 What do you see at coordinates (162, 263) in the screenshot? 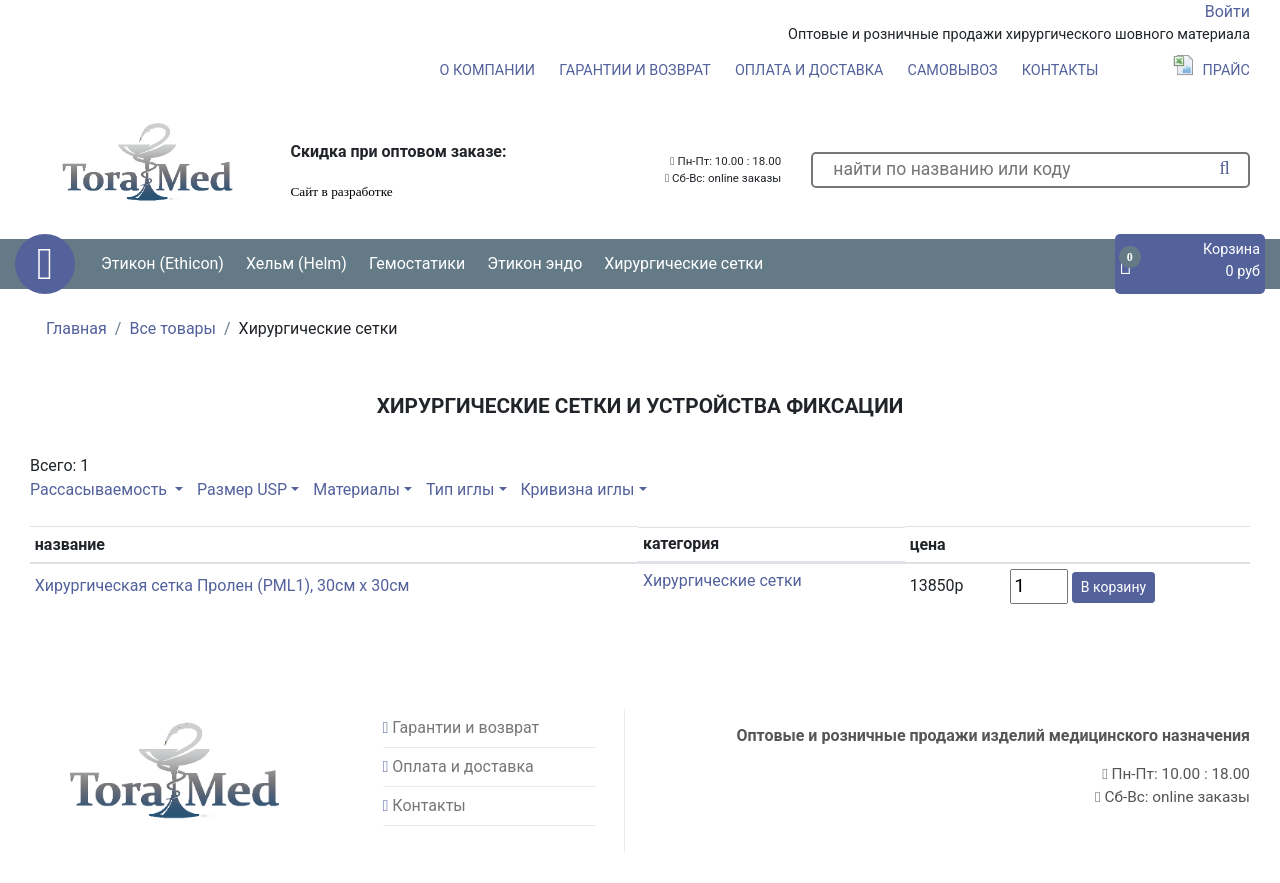
I see `Этикон (Ethicon) [button]` at bounding box center [162, 263].